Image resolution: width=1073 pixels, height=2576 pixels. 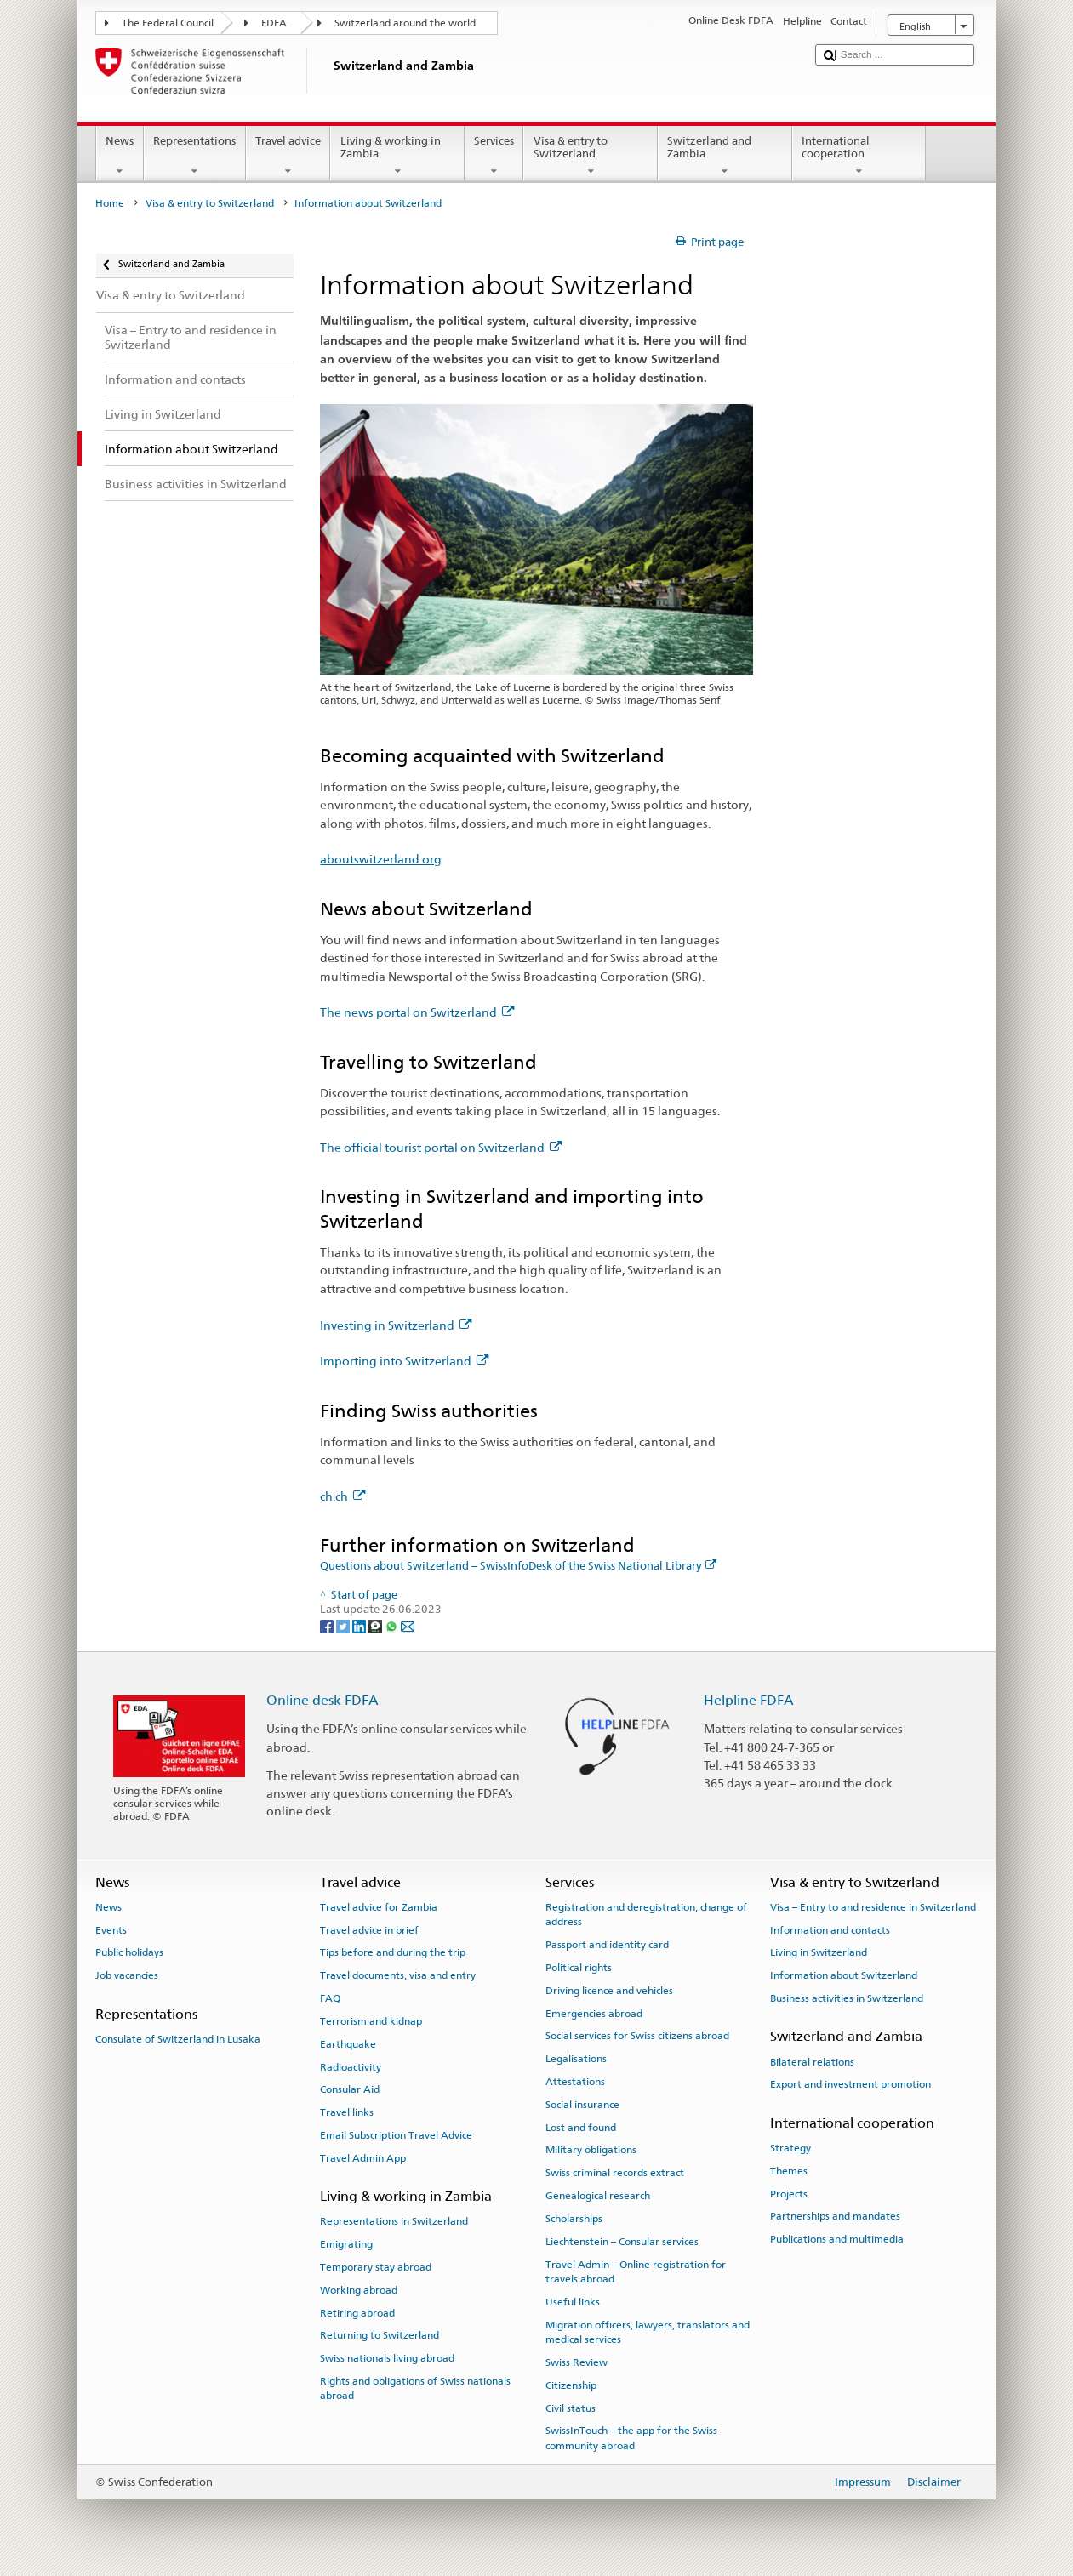 I want to click on Radioactivity, so click(x=350, y=2066).